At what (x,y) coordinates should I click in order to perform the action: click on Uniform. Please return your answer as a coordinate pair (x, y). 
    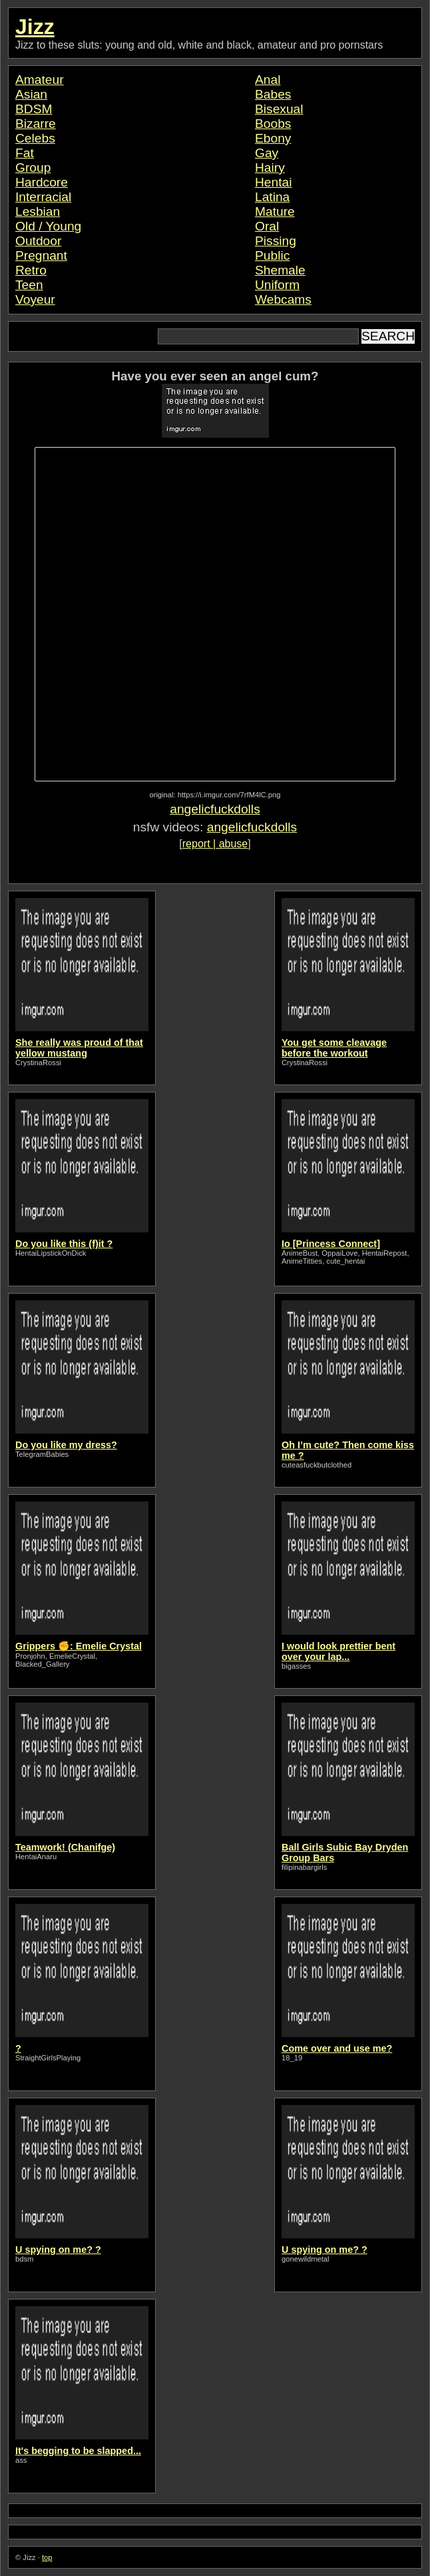
    Looking at the image, I should click on (277, 285).